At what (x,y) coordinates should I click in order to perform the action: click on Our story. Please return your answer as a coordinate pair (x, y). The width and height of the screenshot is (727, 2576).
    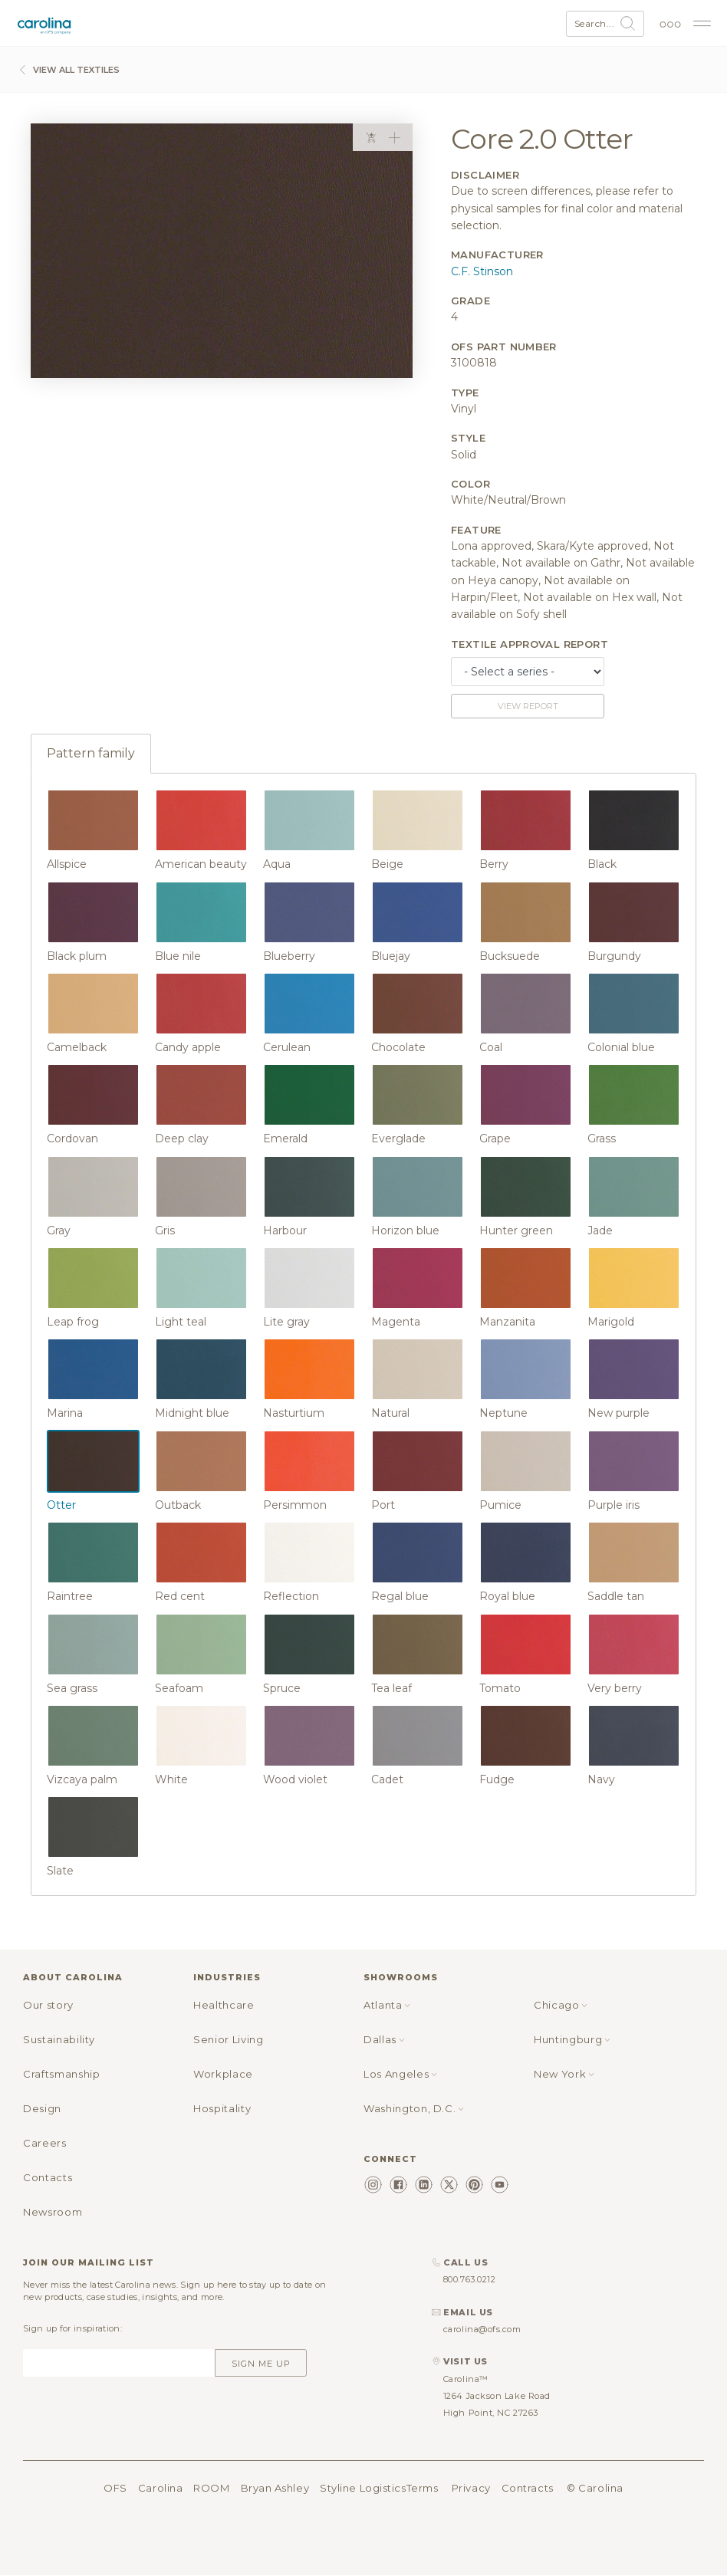
    Looking at the image, I should click on (48, 2005).